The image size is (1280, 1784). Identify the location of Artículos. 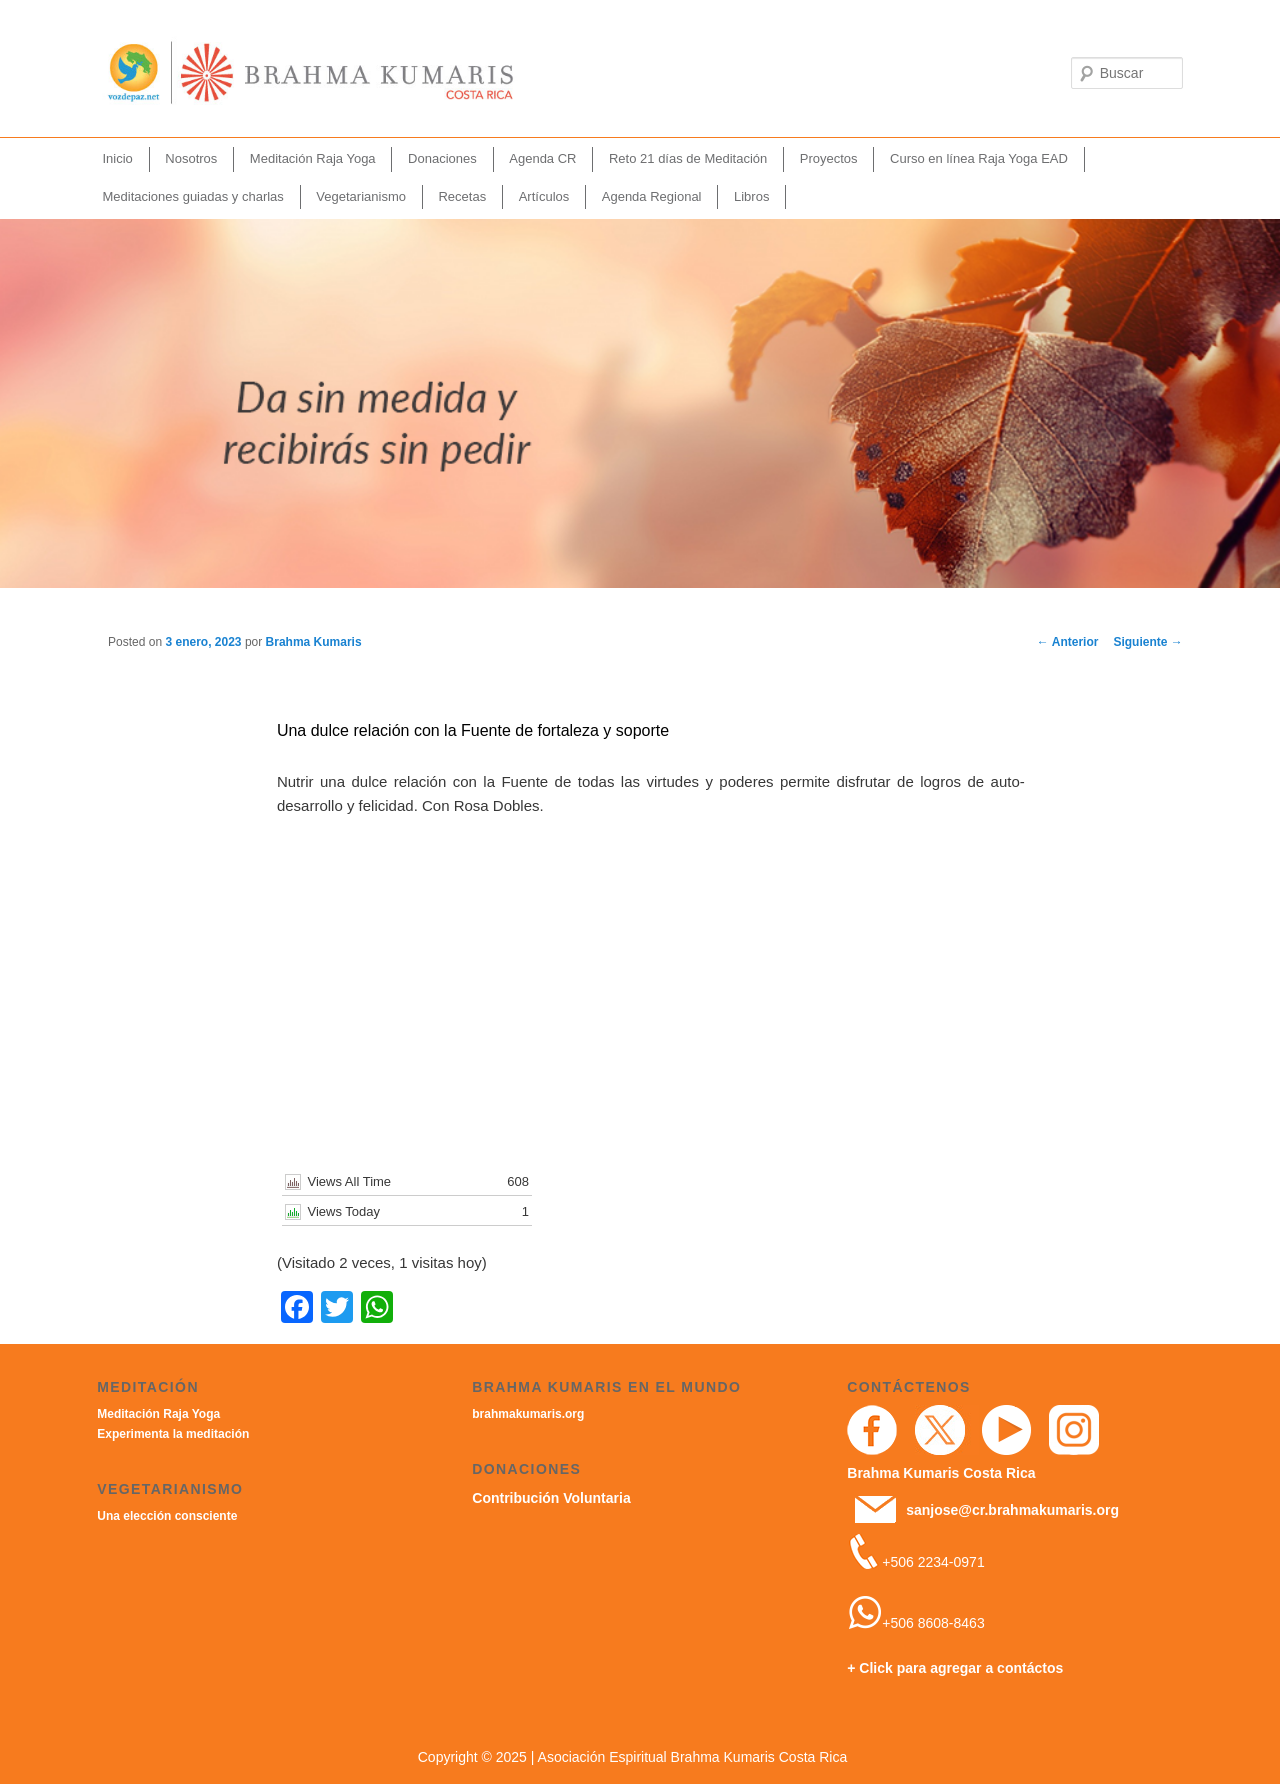
(544, 196).